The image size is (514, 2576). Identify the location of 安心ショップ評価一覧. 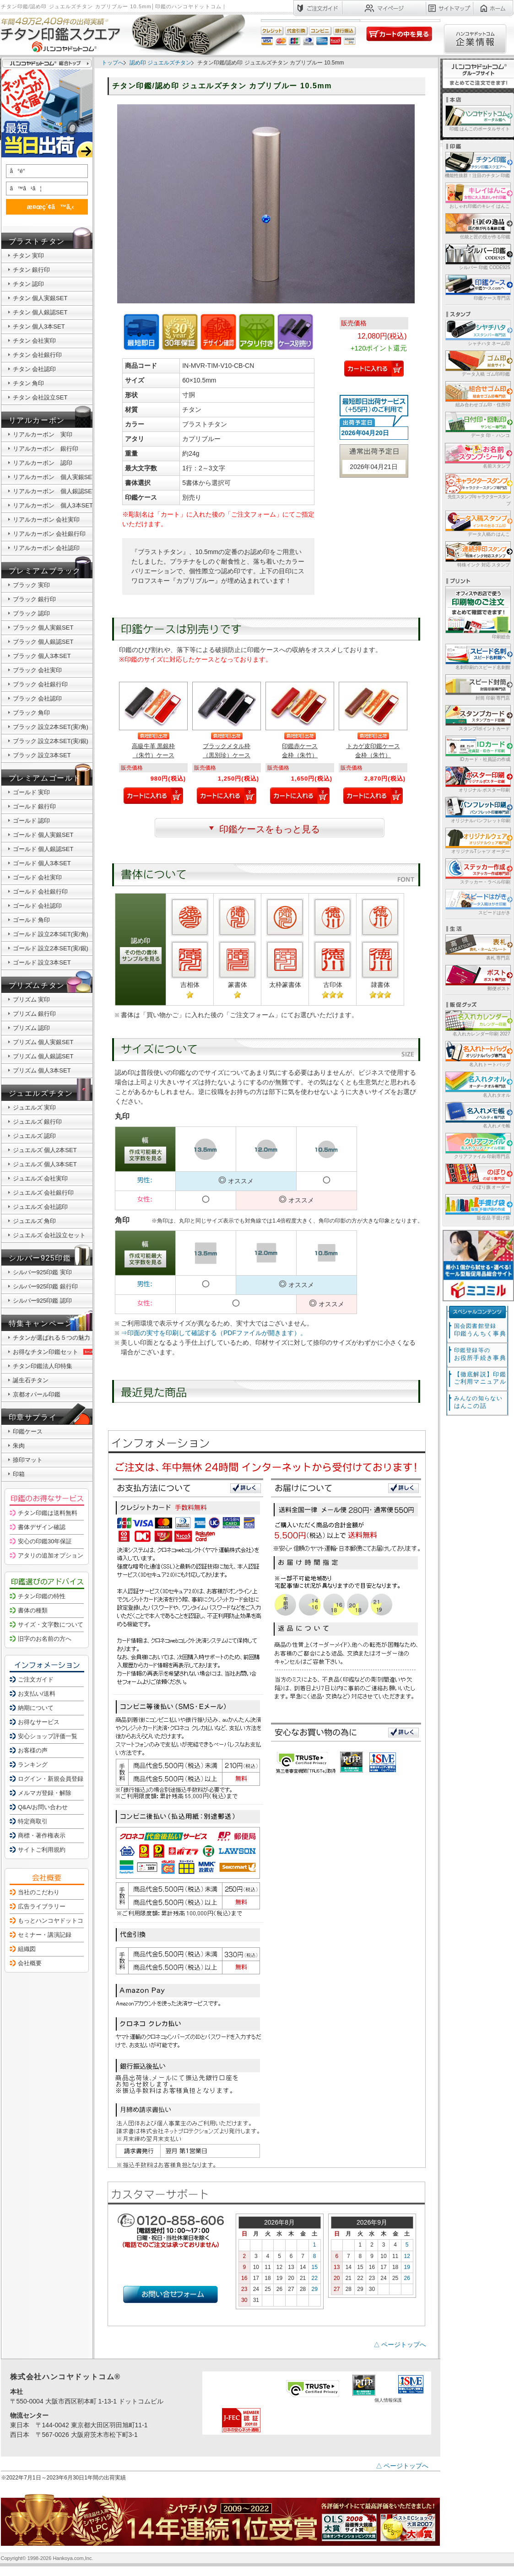
(47, 1736).